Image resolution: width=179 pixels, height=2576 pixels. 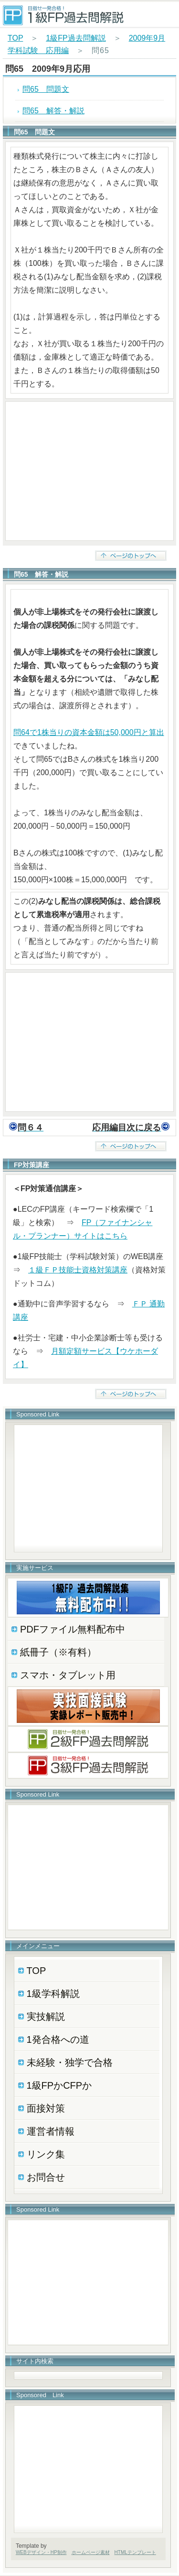 What do you see at coordinates (91, 2552) in the screenshot?
I see `ホームページ素材` at bounding box center [91, 2552].